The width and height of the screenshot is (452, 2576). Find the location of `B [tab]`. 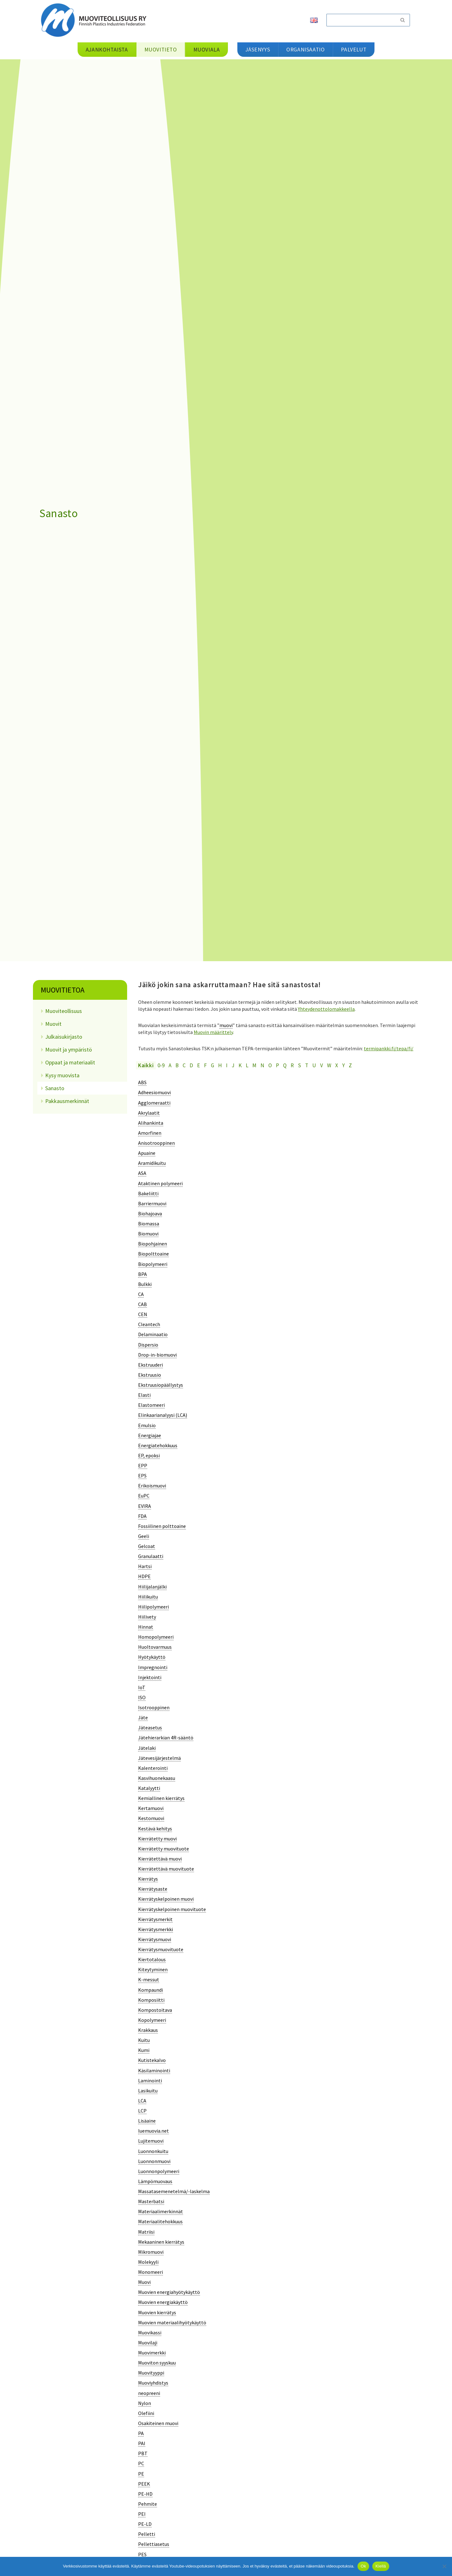

B [tab] is located at coordinates (177, 1065).